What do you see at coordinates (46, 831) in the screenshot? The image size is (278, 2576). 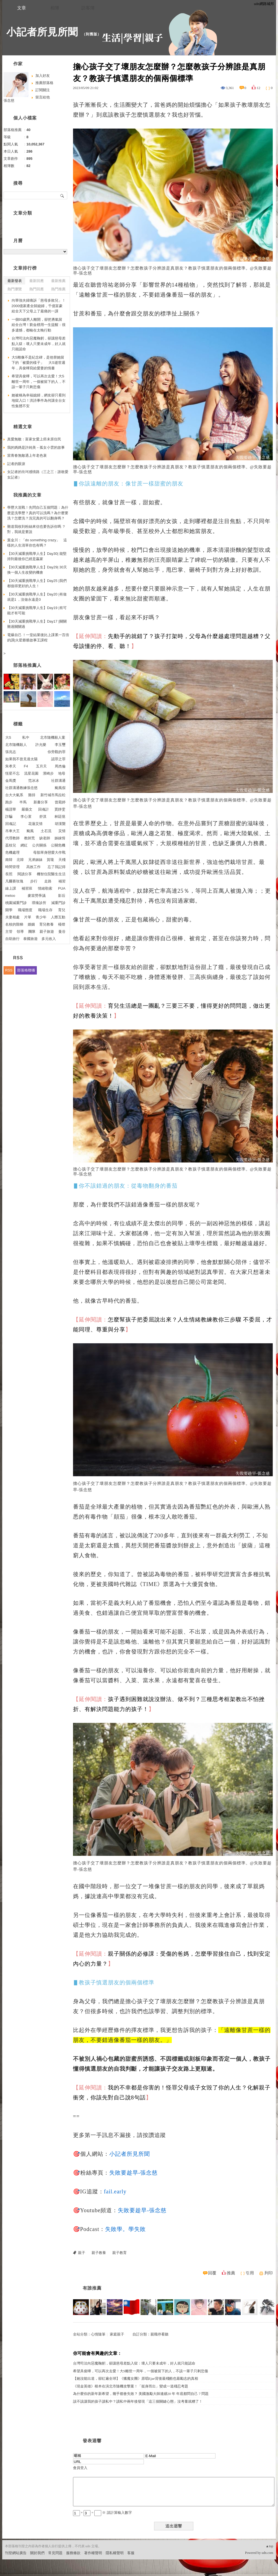 I see `土石流` at bounding box center [46, 831].